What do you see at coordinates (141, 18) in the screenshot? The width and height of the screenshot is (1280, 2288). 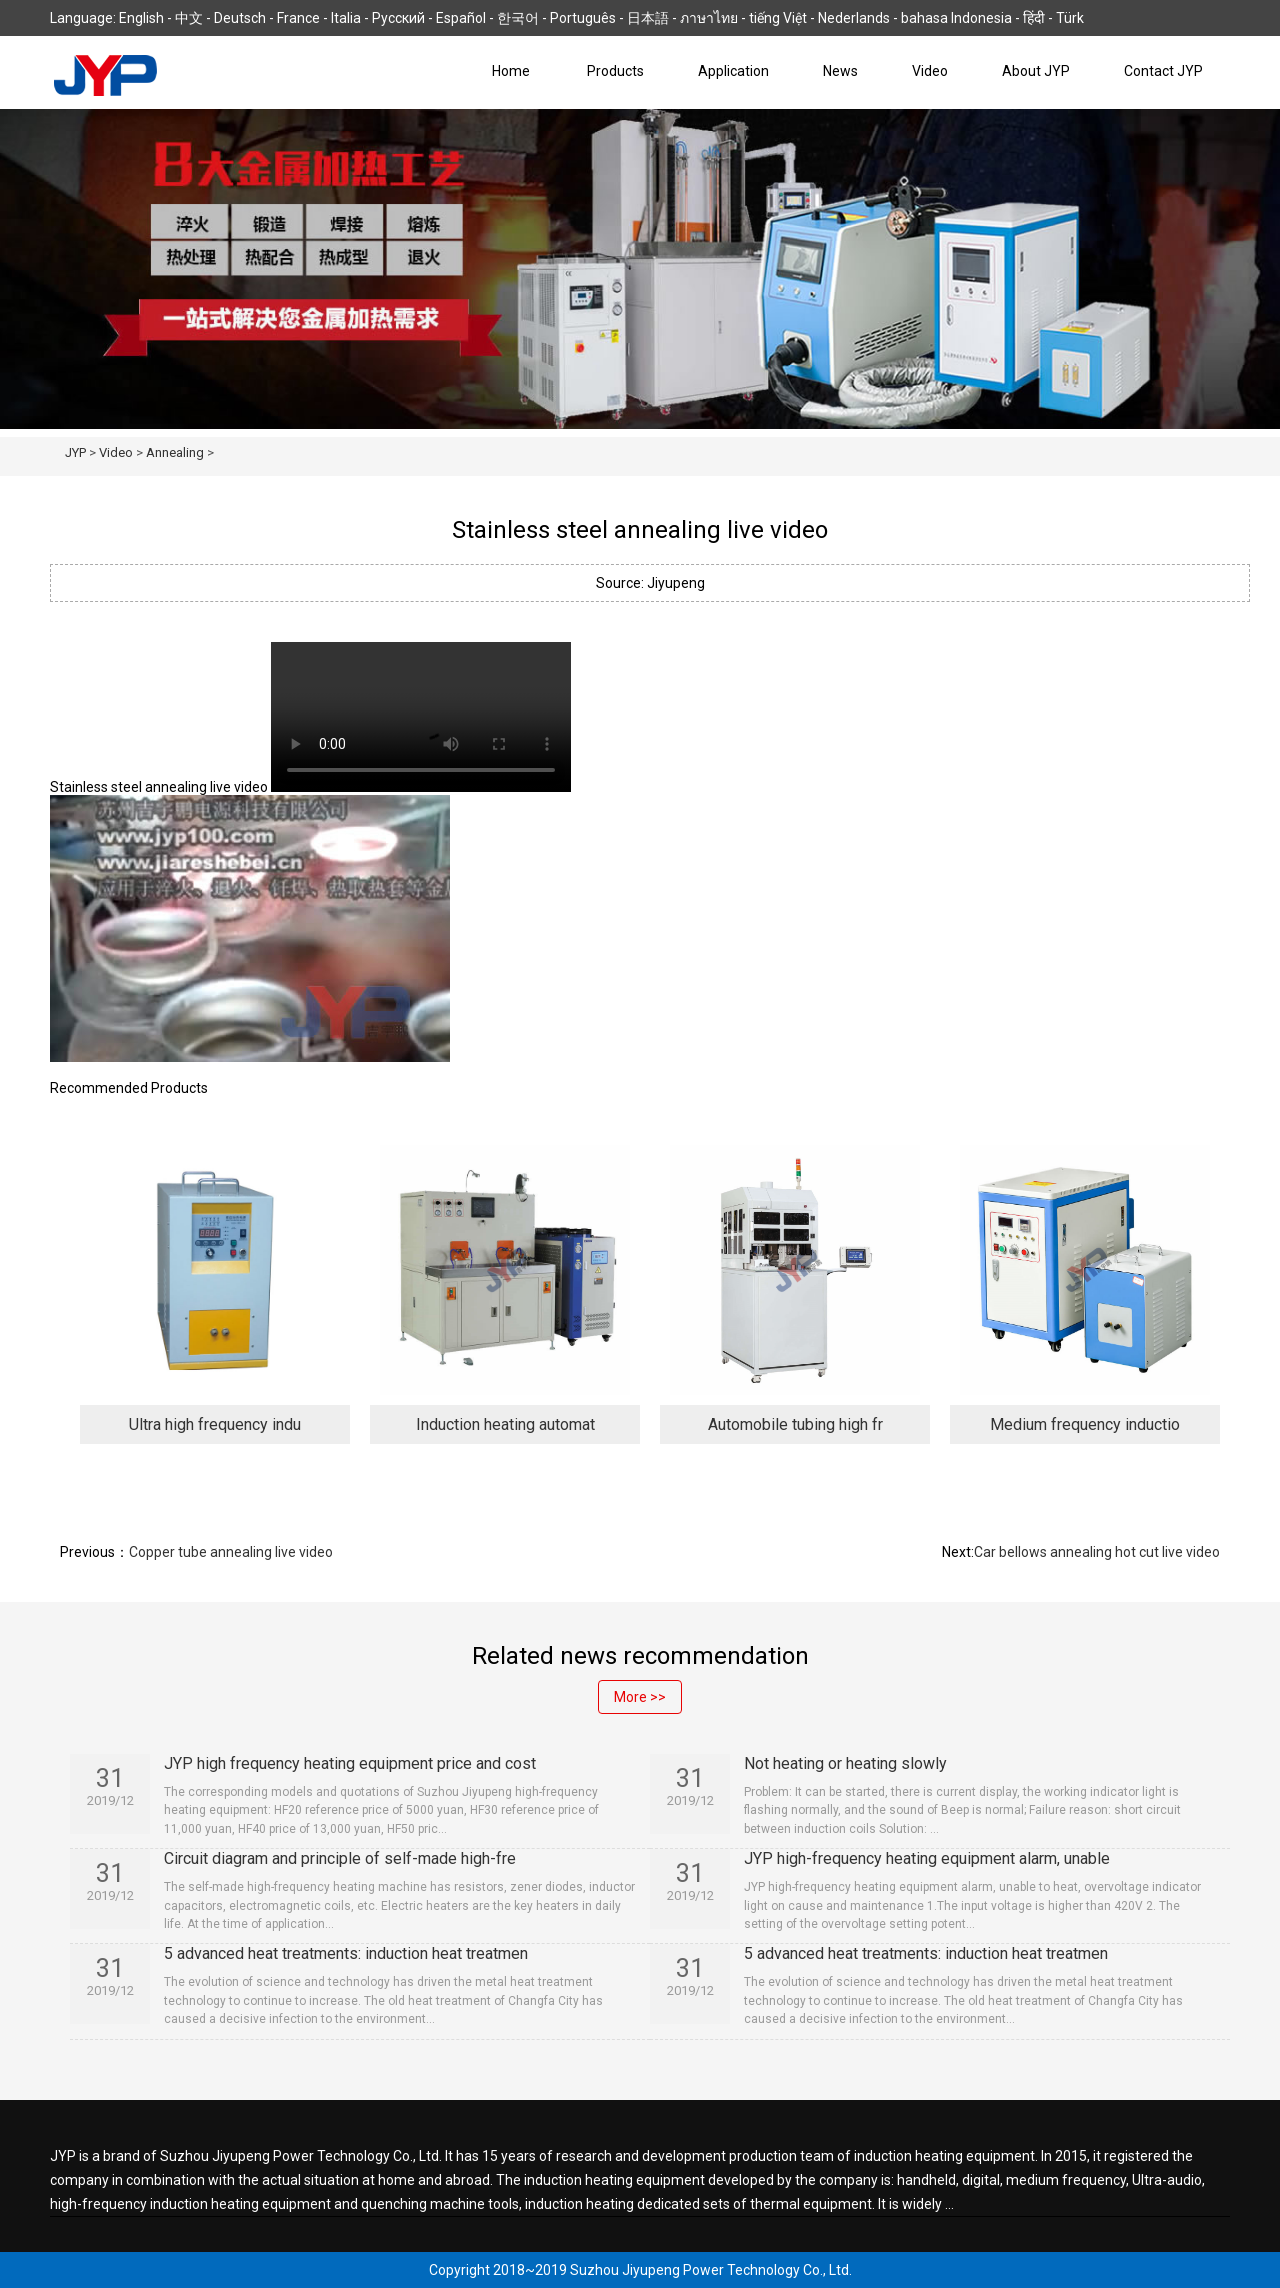 I see `English` at bounding box center [141, 18].